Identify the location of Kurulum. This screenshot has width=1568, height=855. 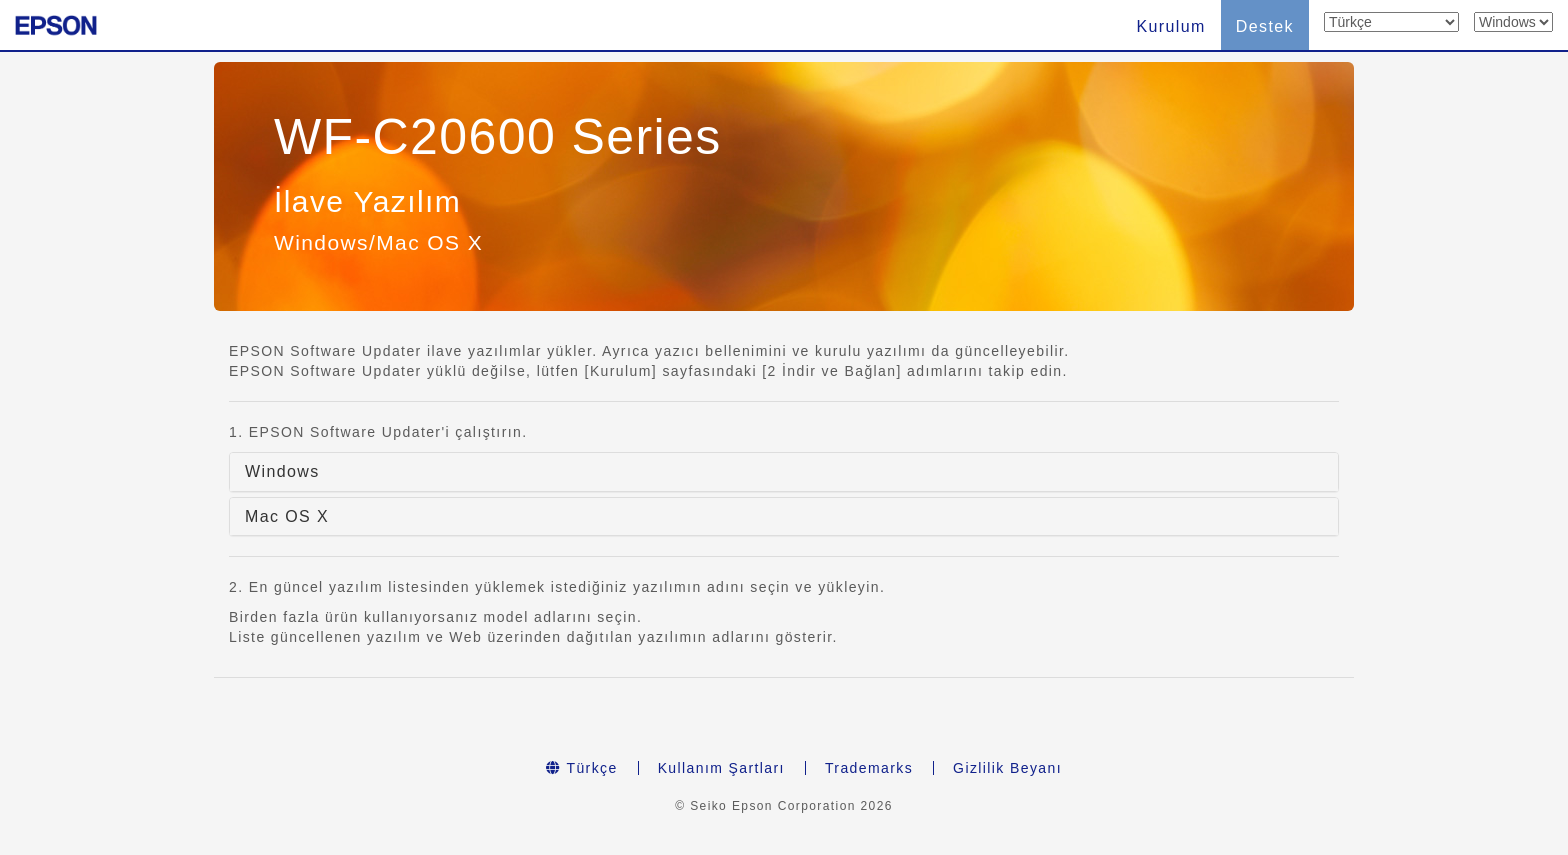
(1170, 26).